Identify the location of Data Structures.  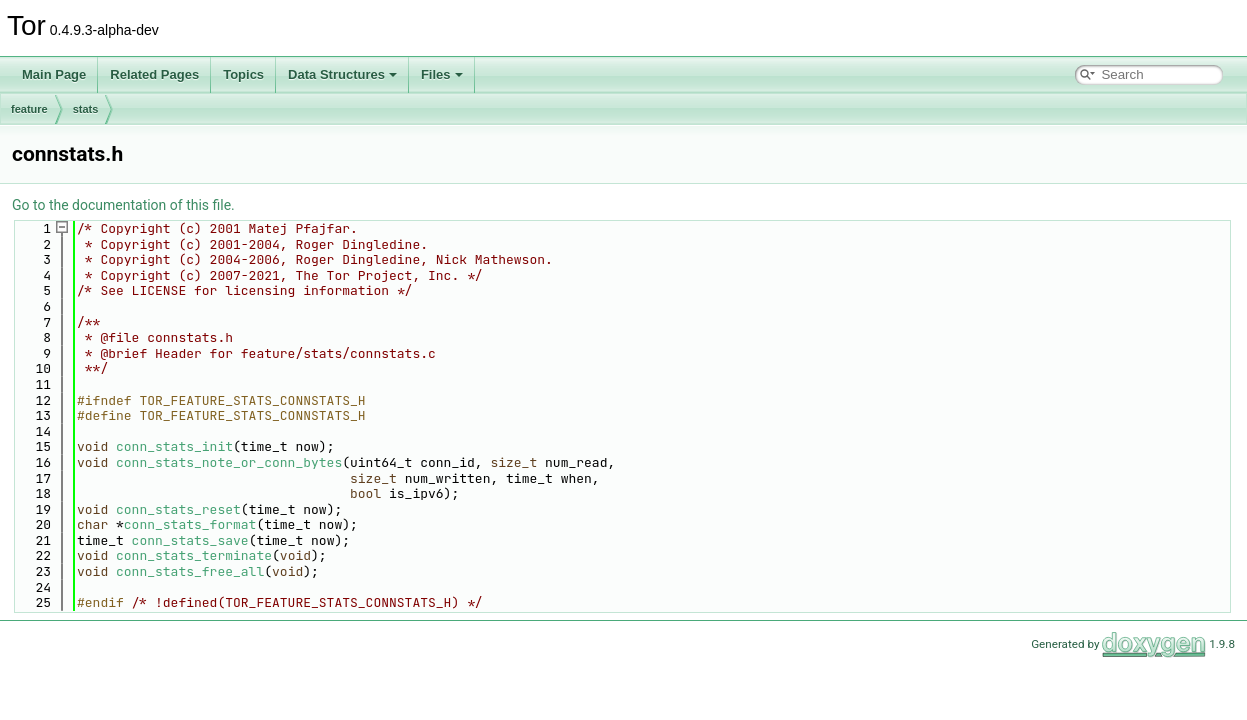
(342, 74).